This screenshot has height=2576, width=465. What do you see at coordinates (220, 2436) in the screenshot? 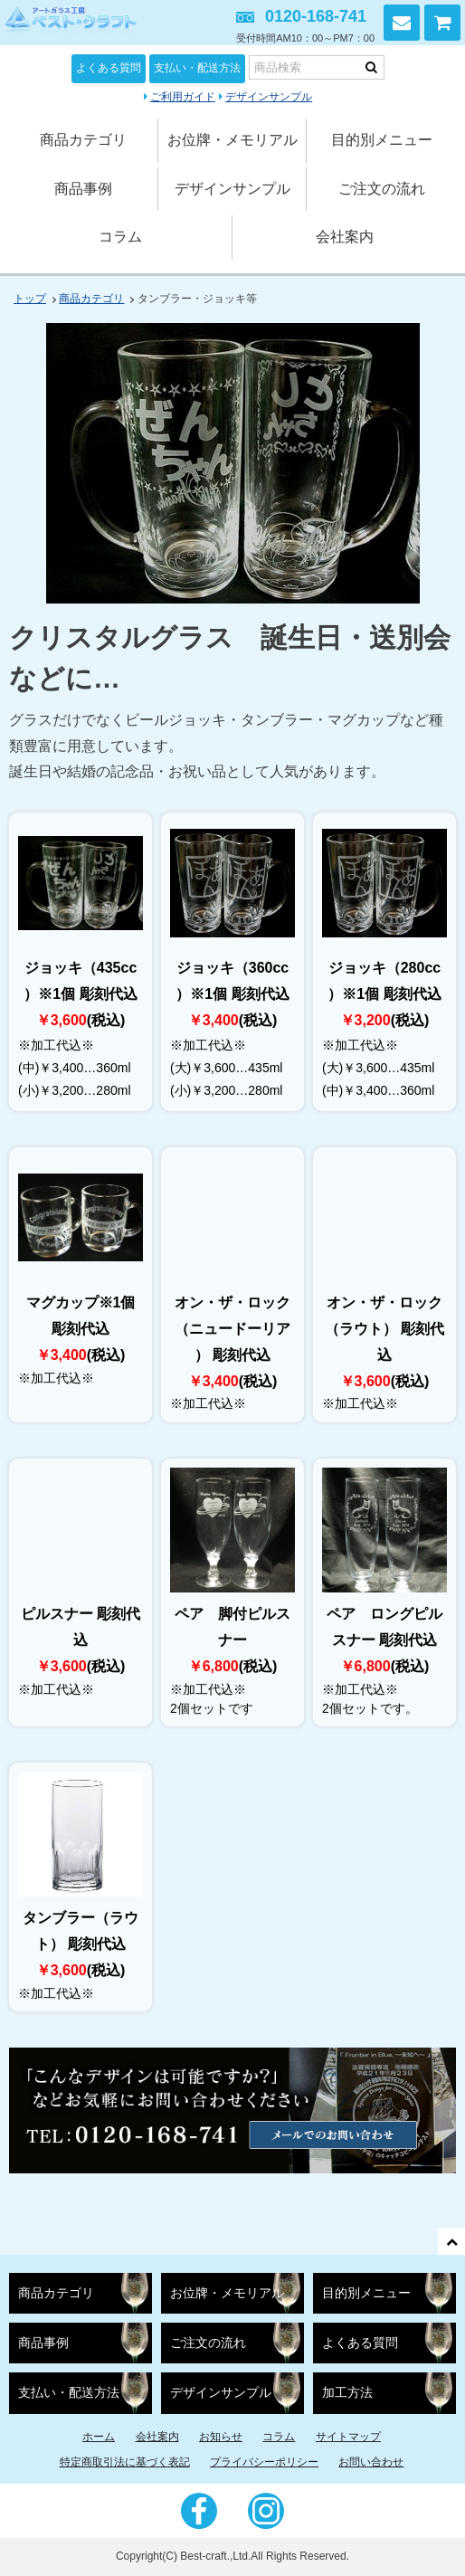
I see `お知らせ` at bounding box center [220, 2436].